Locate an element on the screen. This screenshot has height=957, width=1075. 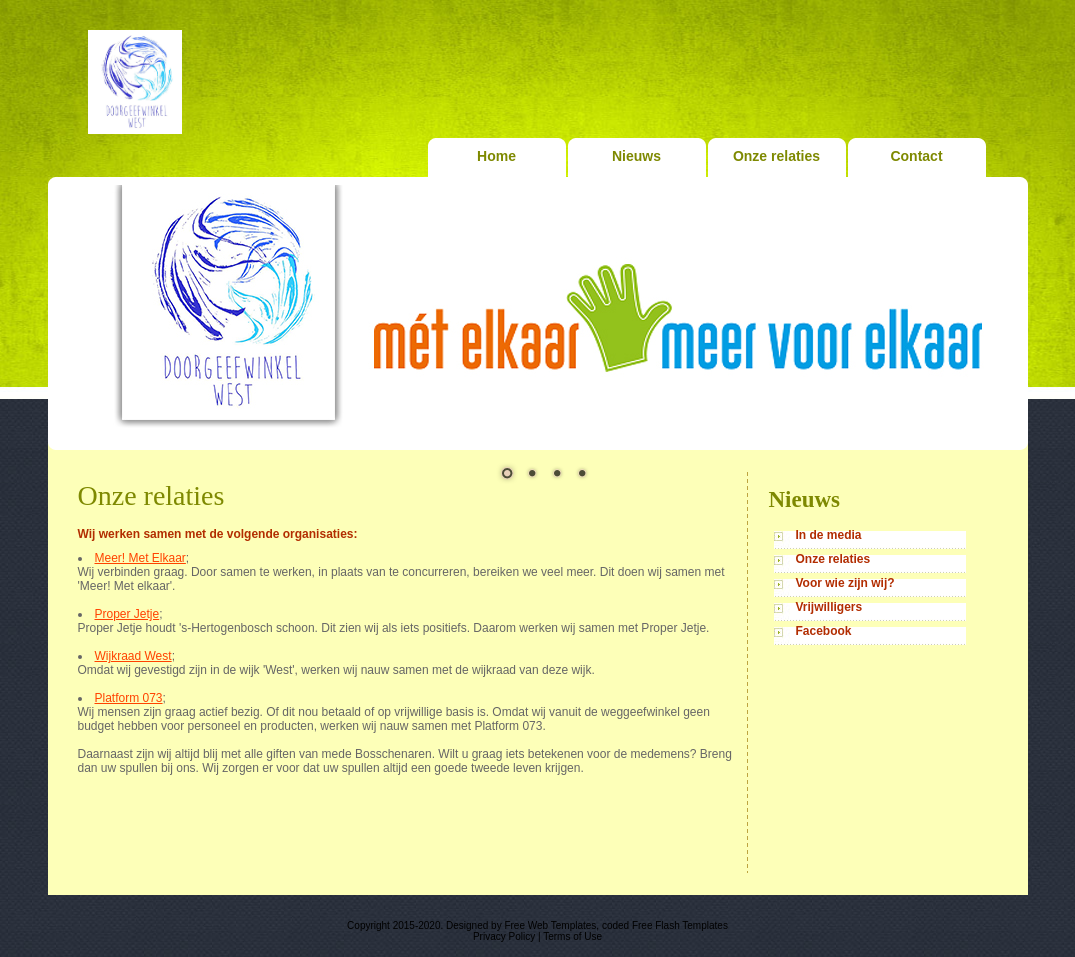
Onze relaties is located at coordinates (776, 156).